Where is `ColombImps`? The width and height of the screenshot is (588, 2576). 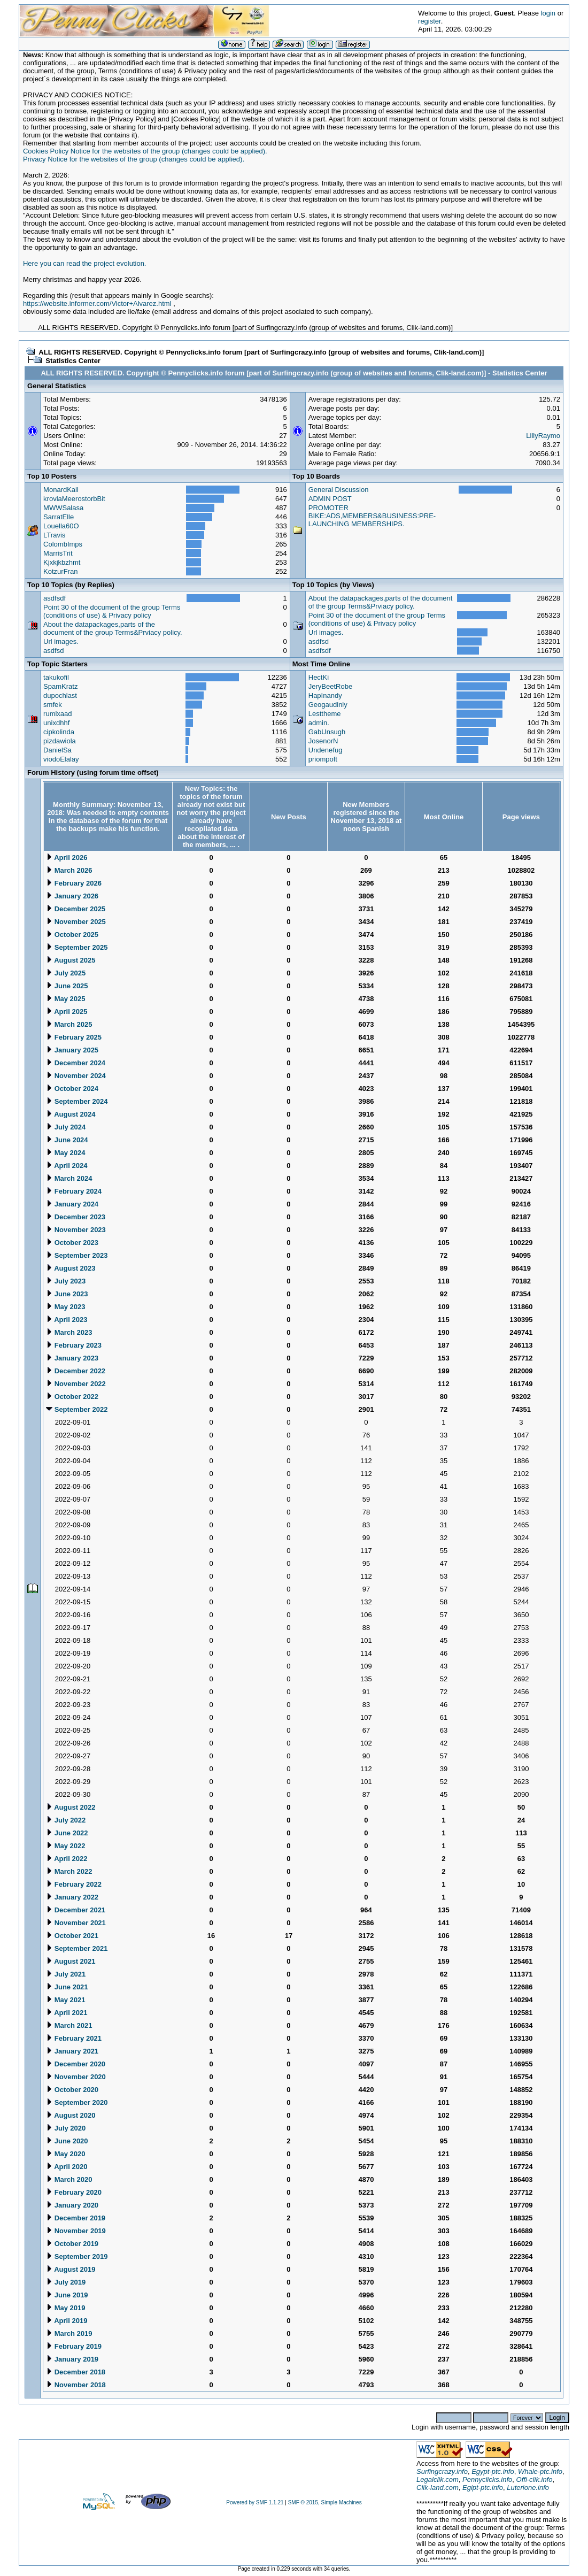
ColombImps is located at coordinates (62, 544).